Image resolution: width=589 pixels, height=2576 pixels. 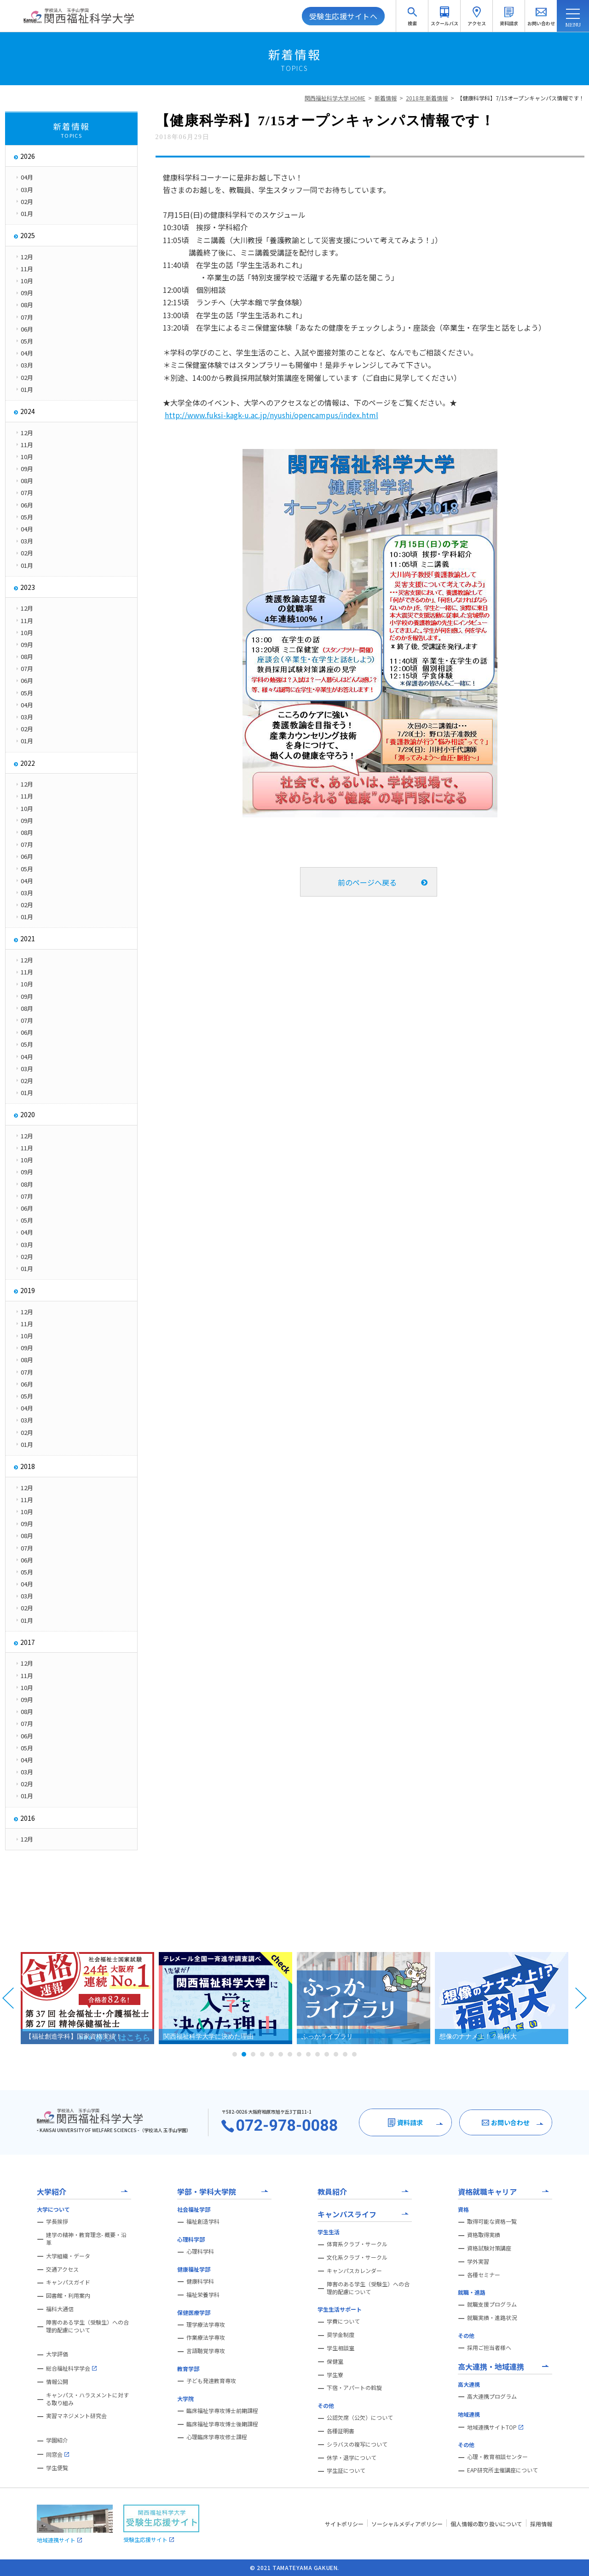 What do you see at coordinates (357, 2444) in the screenshot?
I see `シラバスの複写について` at bounding box center [357, 2444].